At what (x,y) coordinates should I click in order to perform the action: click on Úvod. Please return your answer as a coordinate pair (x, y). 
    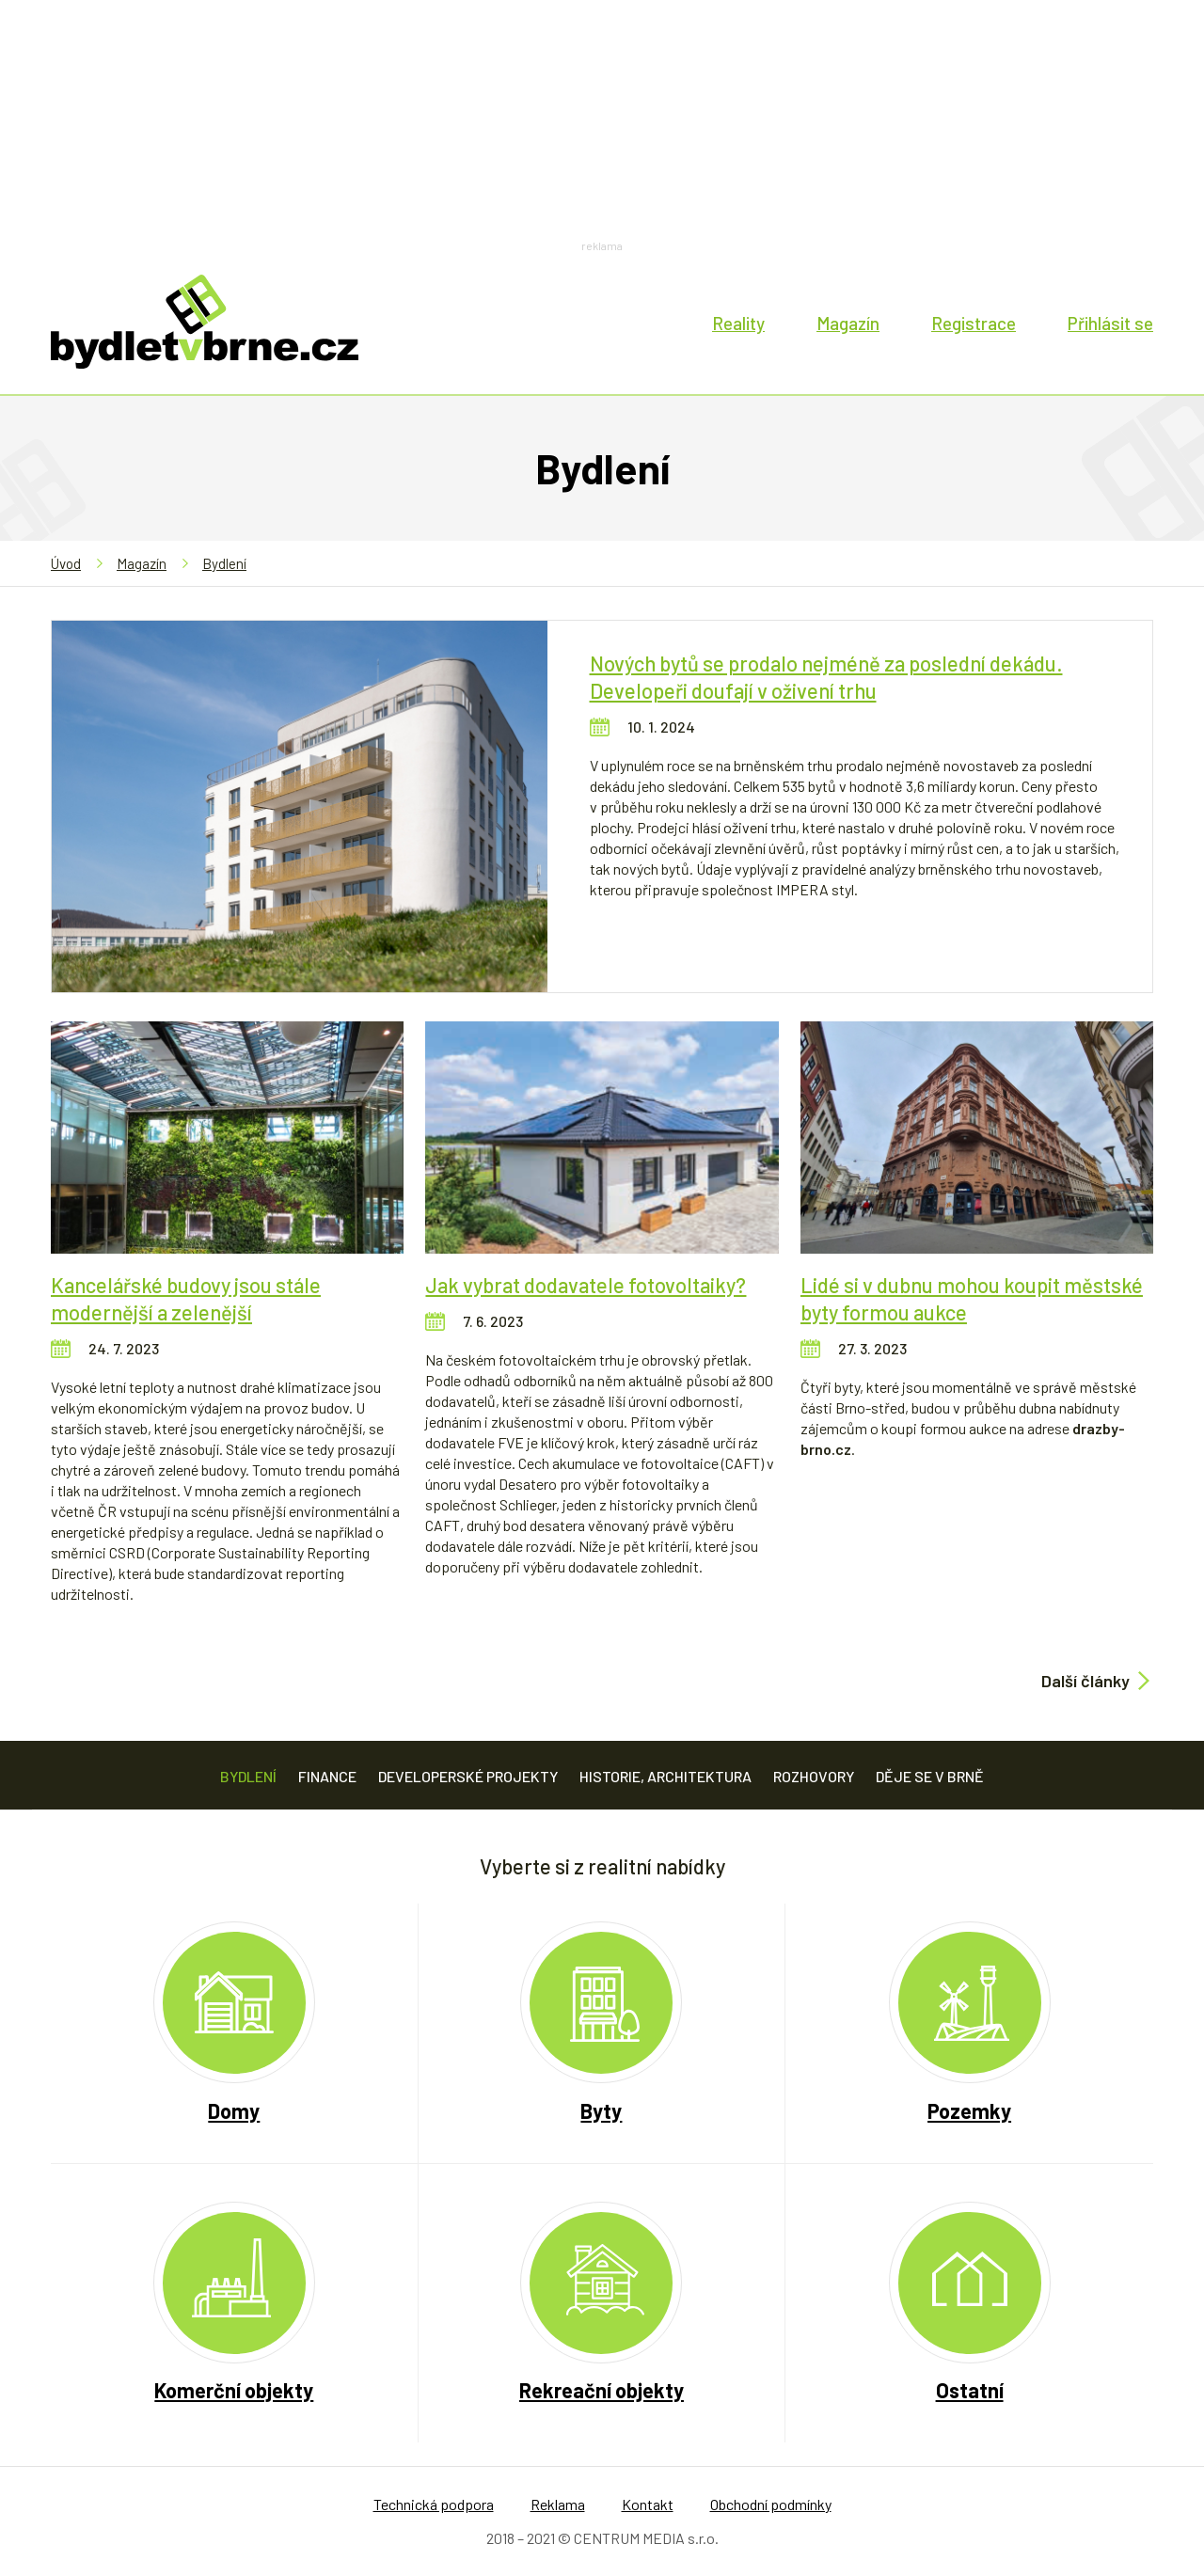
    Looking at the image, I should click on (66, 563).